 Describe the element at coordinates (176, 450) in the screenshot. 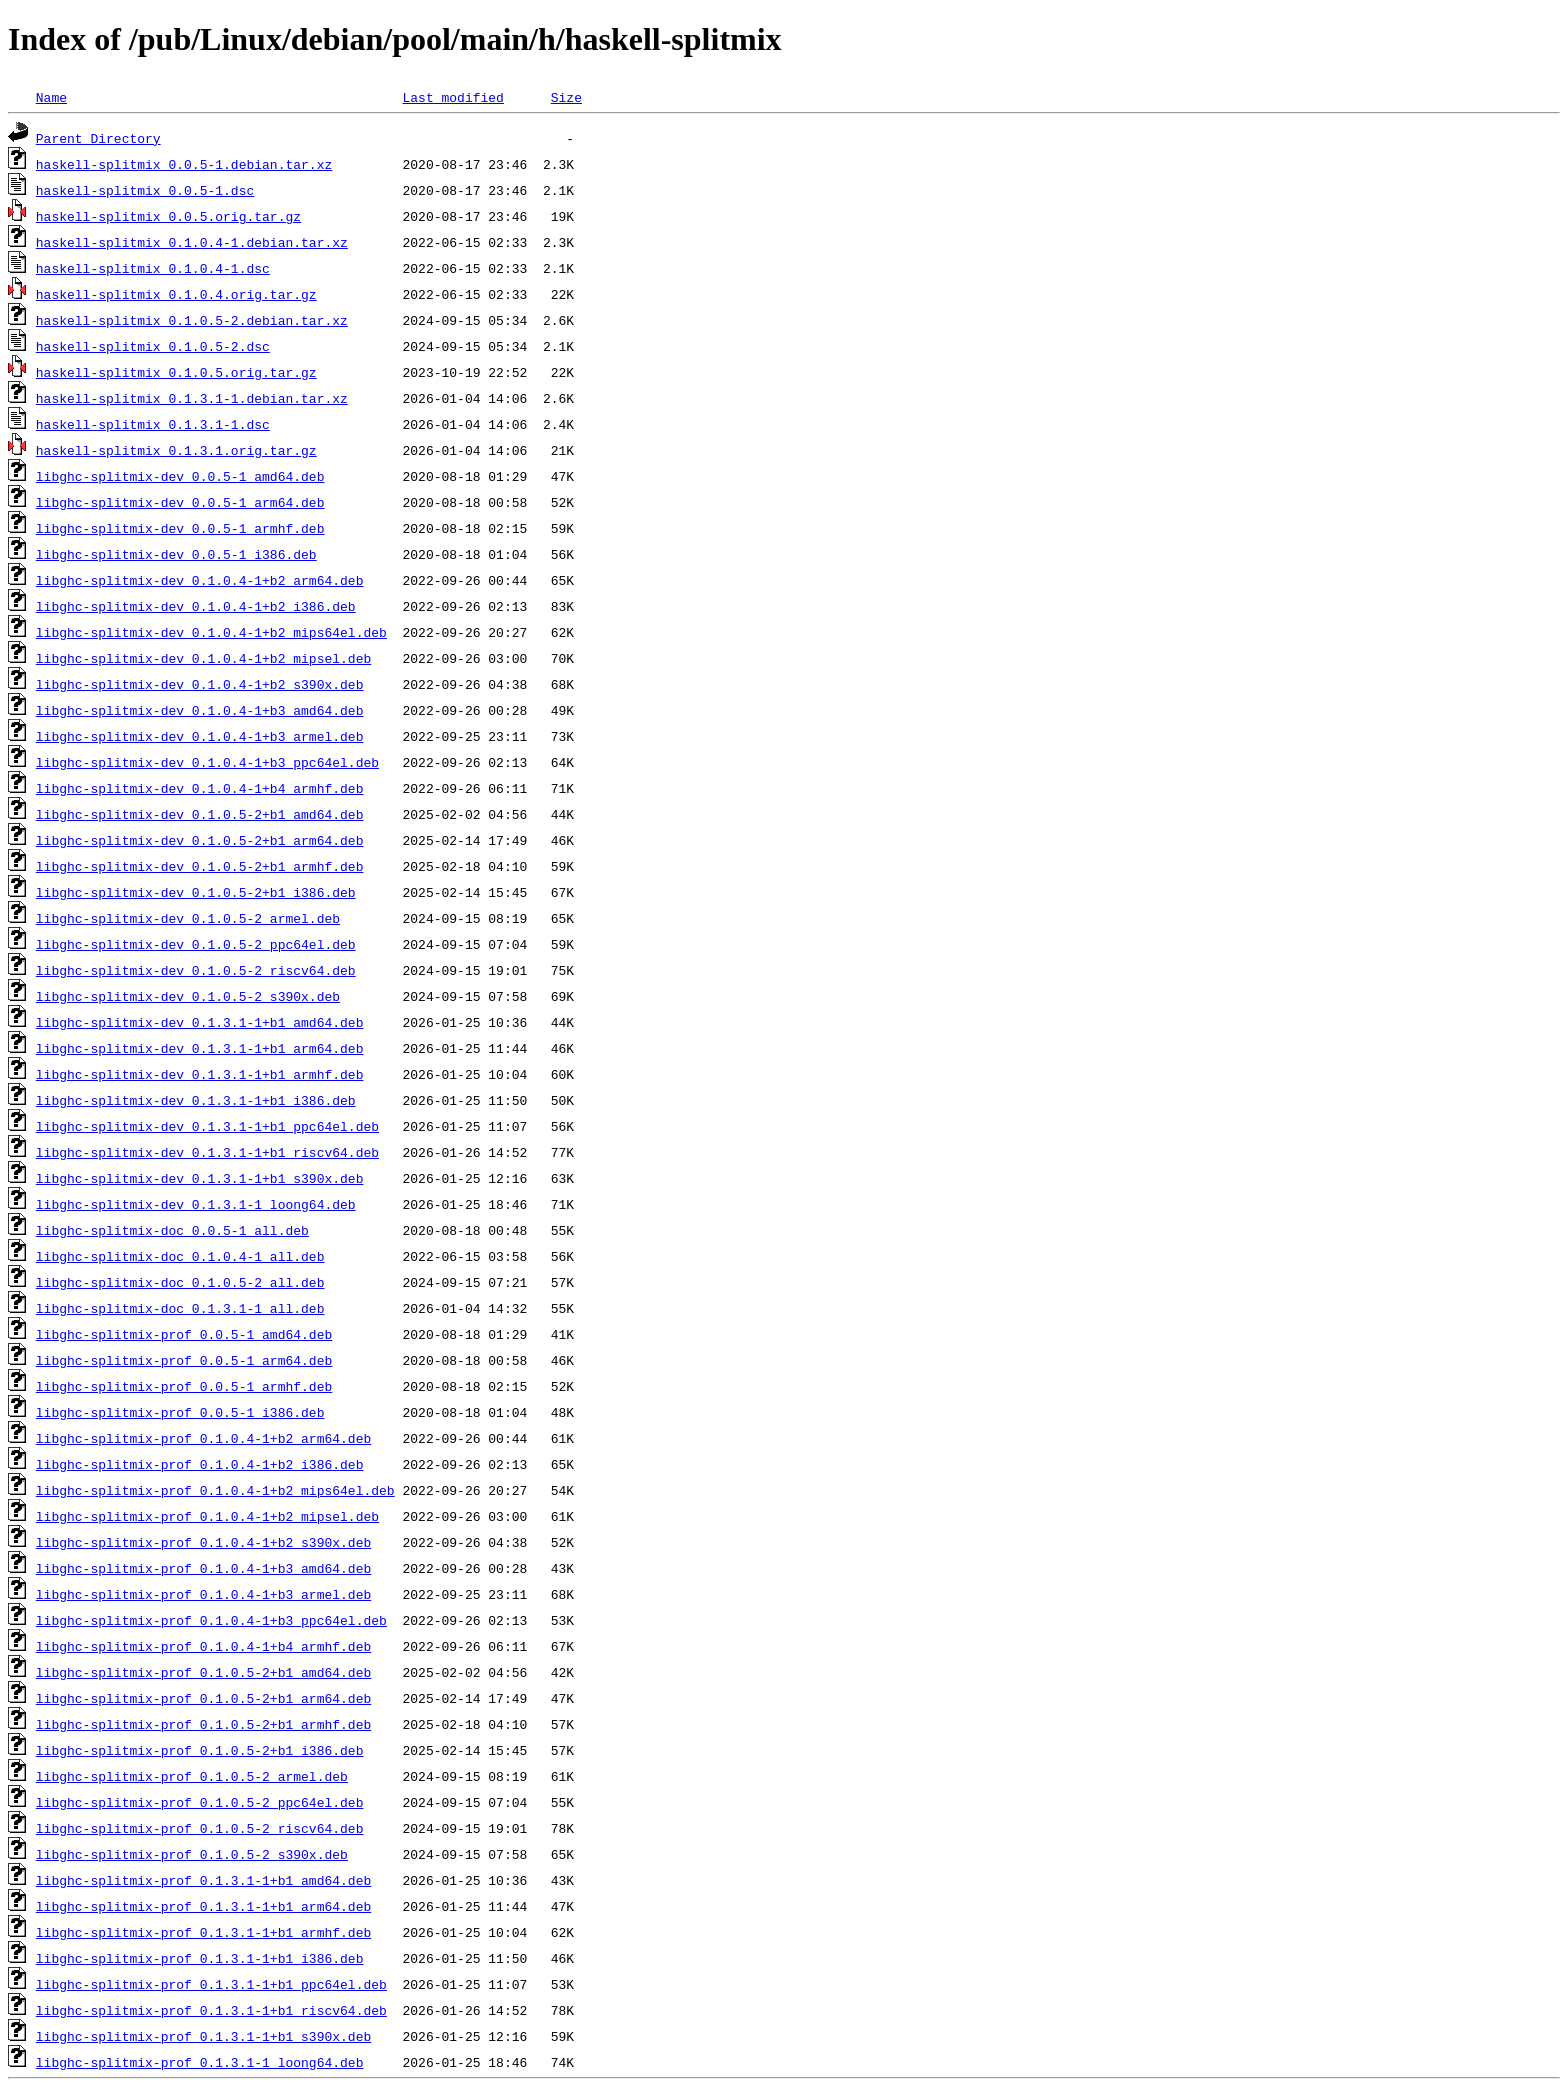

I see `haskell-splitmix_0.1.3.1.orig.tar.gz` at that location.